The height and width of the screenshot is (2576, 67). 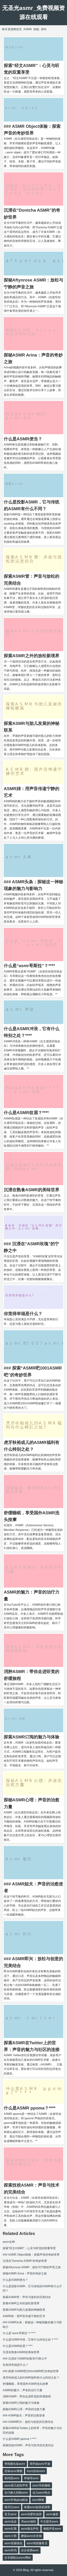 I want to click on 探索ASMR订阅的魅力与体验, so click(x=31, y=1737).